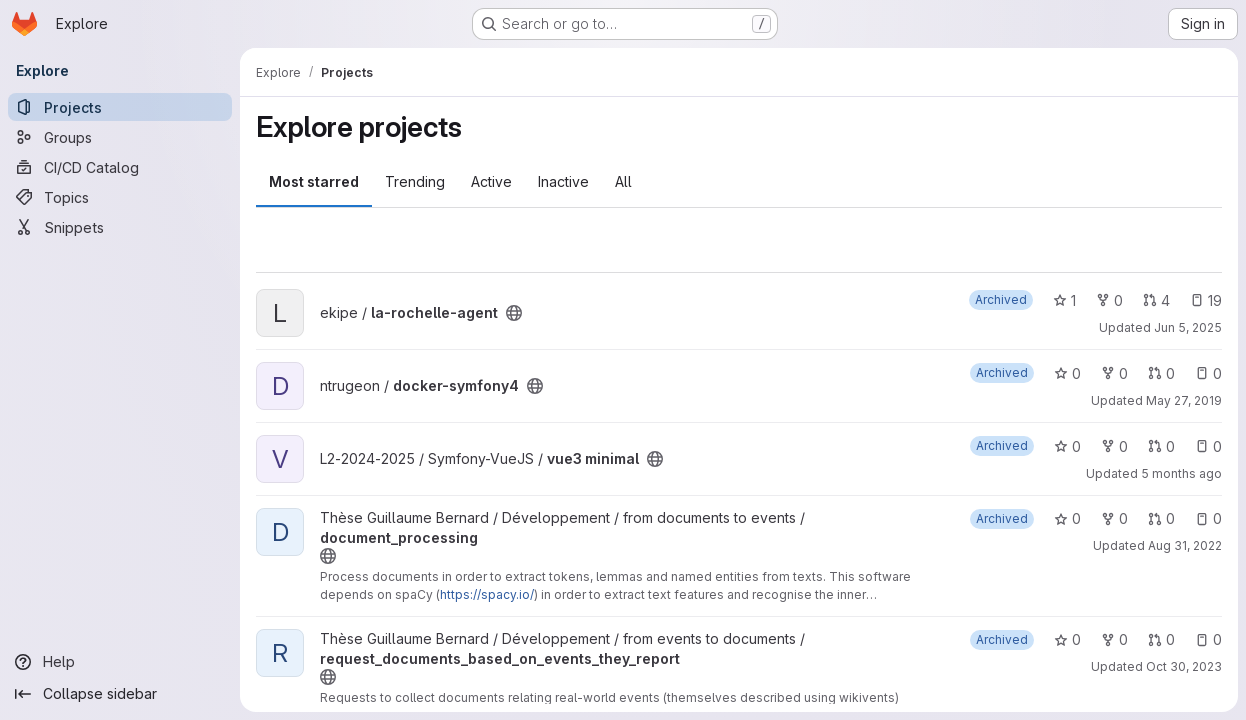 Image resolution: width=1246 pixels, height=720 pixels. Describe the element at coordinates (314, 181) in the screenshot. I see `Most starred [tab]` at that location.